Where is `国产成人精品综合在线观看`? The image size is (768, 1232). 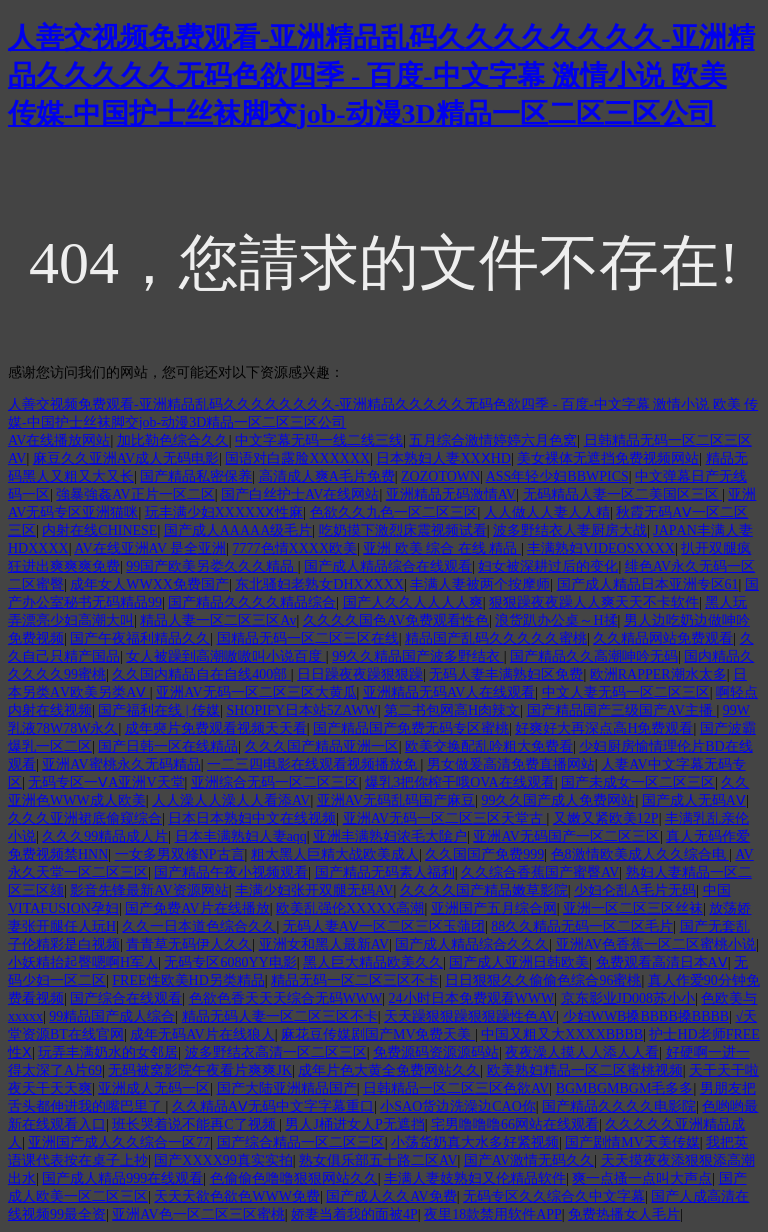 国产成人精品综合在线观看 is located at coordinates (388, 566).